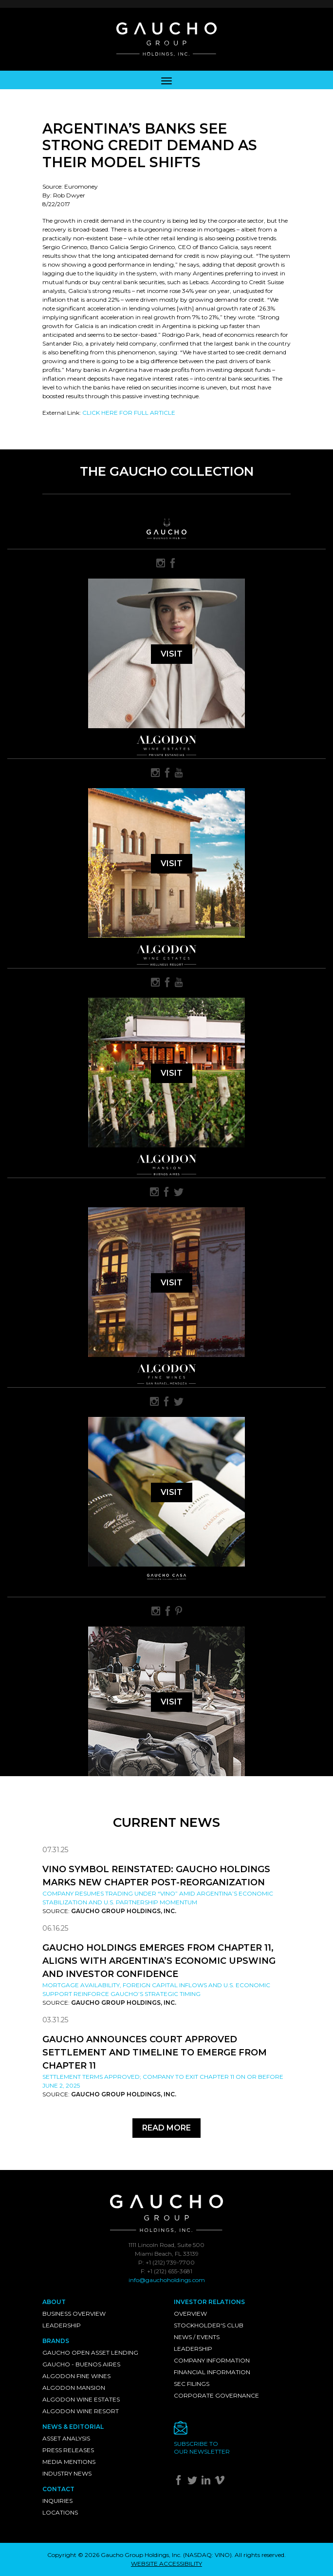 The height and width of the screenshot is (2576, 333). What do you see at coordinates (61, 2325) in the screenshot?
I see `Leadership` at bounding box center [61, 2325].